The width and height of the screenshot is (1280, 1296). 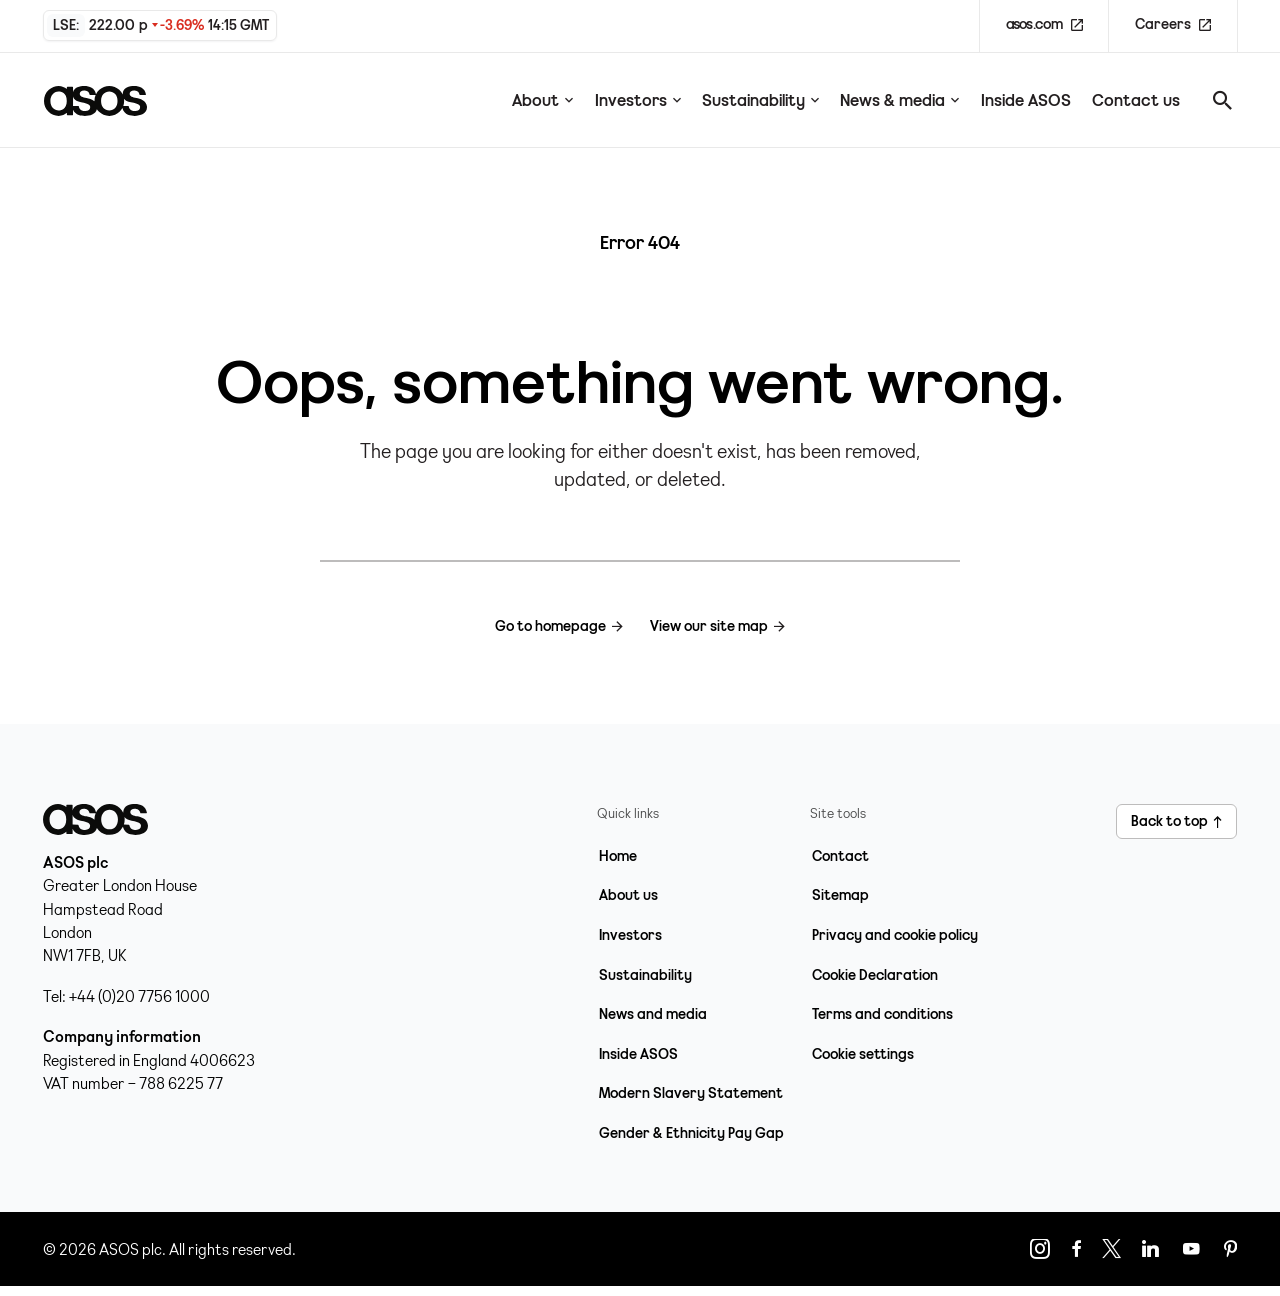 What do you see at coordinates (542, 100) in the screenshot?
I see `About` at bounding box center [542, 100].